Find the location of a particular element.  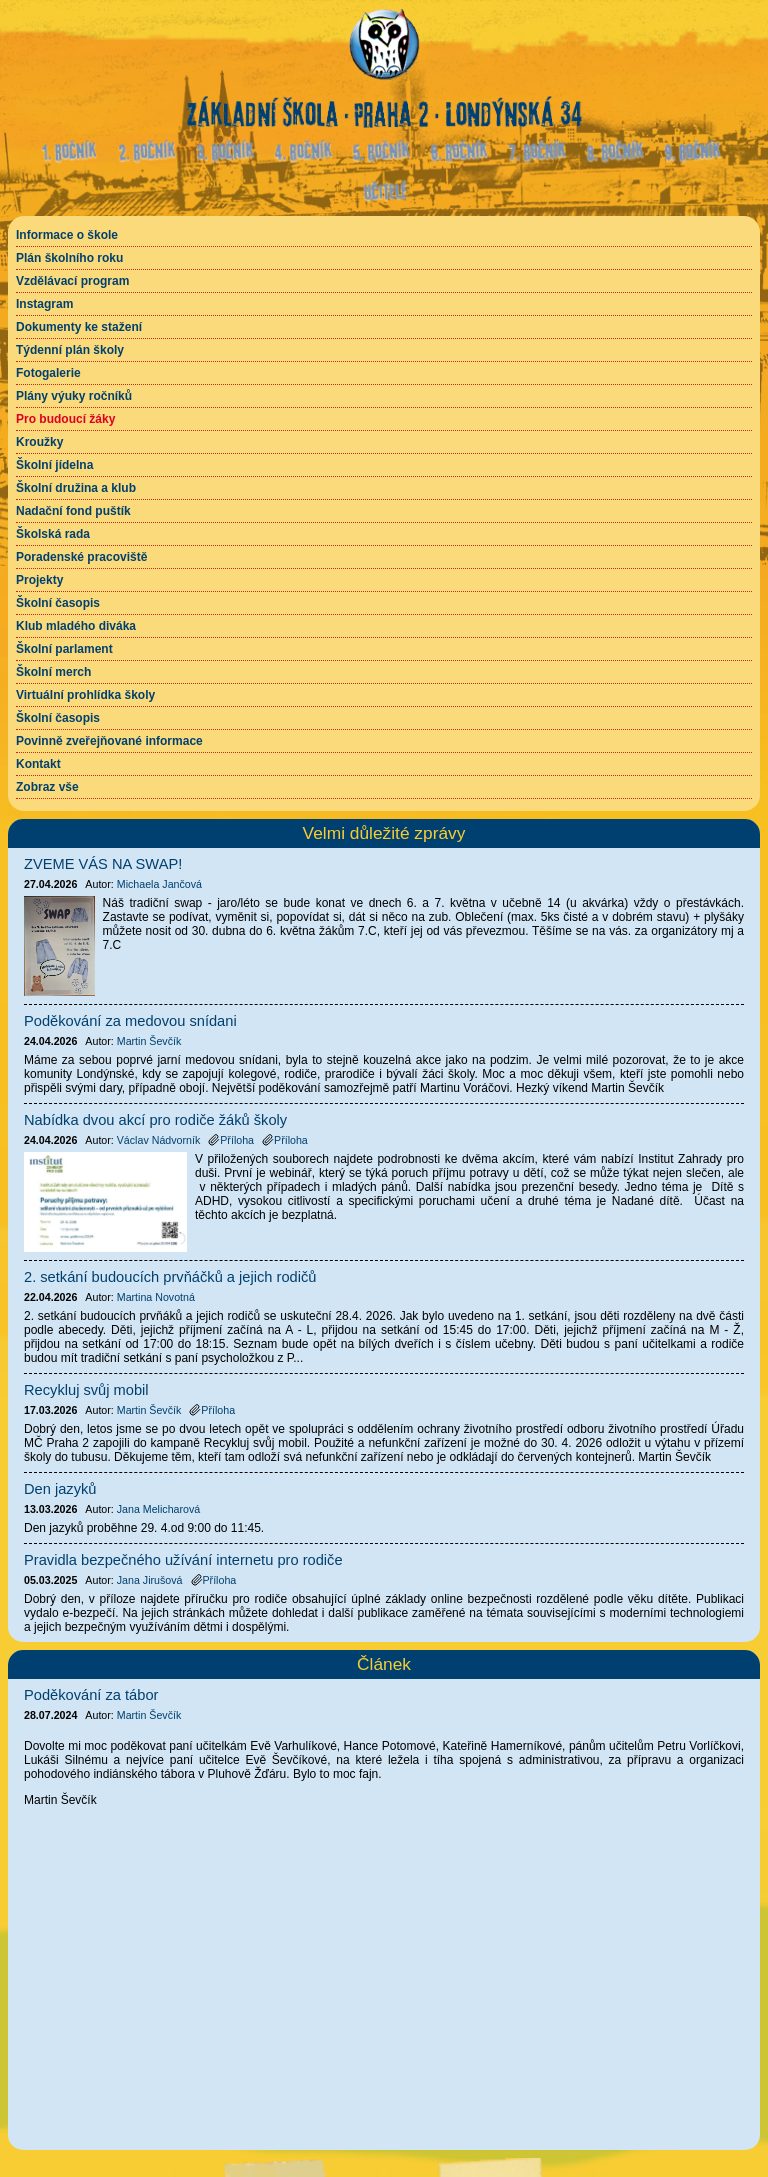

Projekty is located at coordinates (39, 580).